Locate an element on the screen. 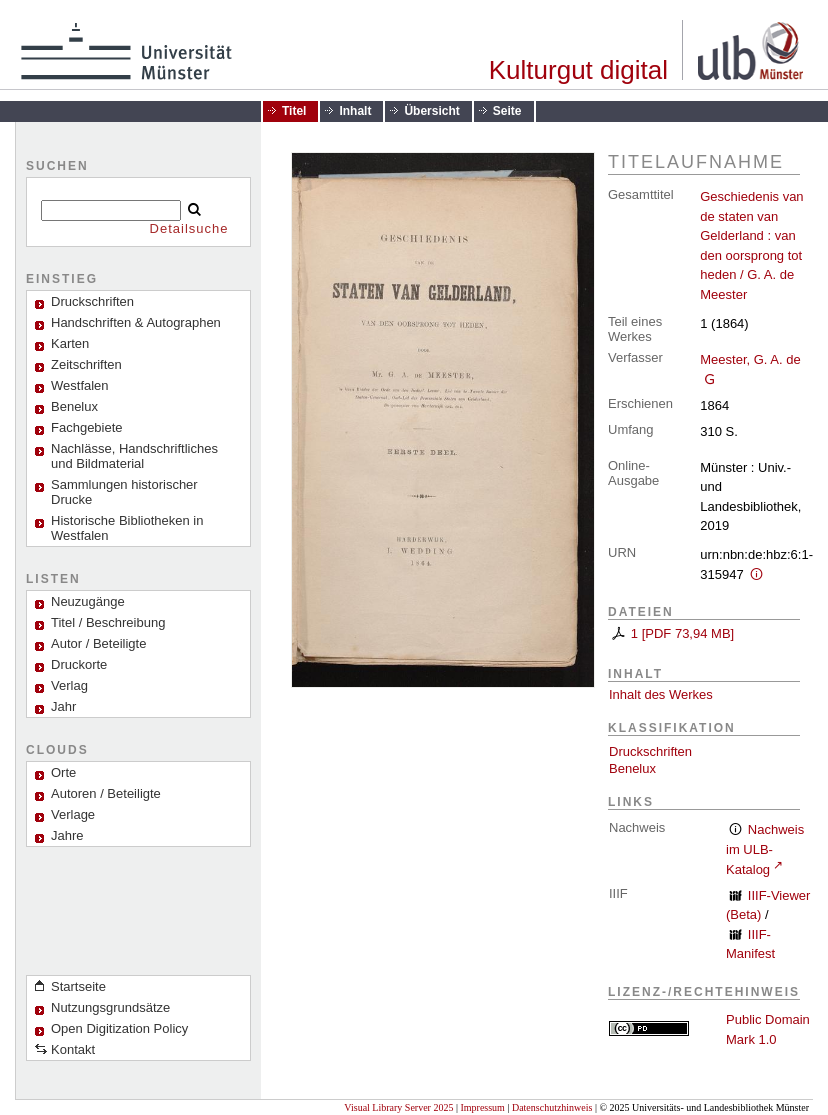  Inhalt des Werkes is located at coordinates (661, 694).